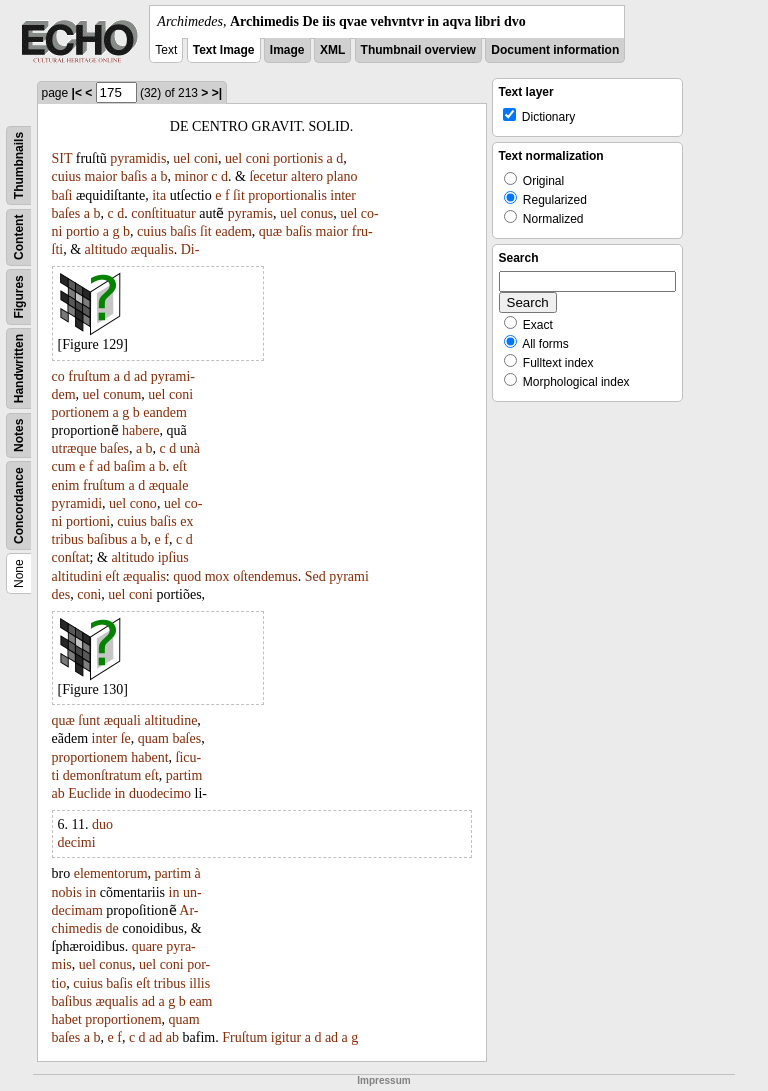 This screenshot has width=768, height=1091. Describe the element at coordinates (119, 793) in the screenshot. I see `in` at that location.